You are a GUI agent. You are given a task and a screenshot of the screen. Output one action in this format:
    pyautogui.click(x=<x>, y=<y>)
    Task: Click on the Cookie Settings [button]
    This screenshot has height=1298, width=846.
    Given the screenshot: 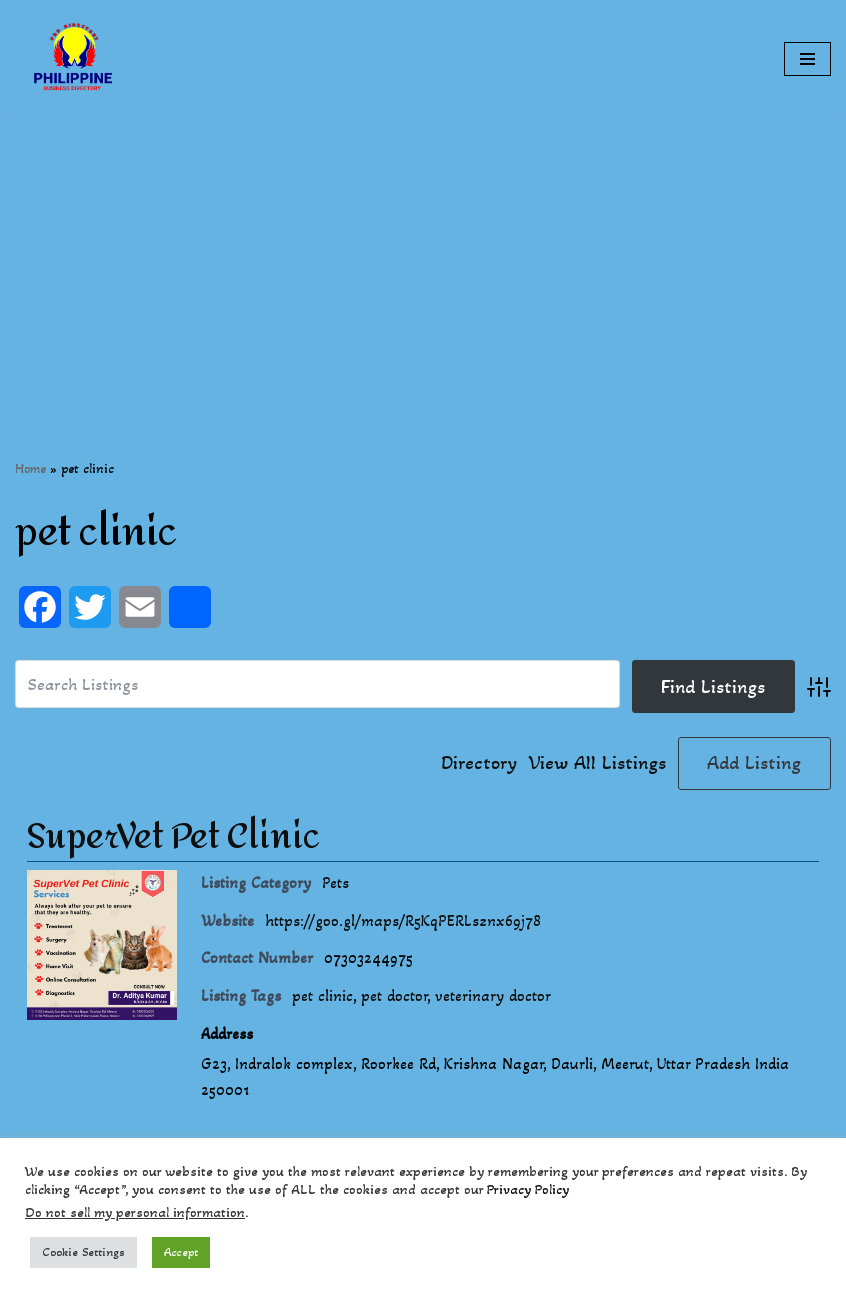 What is the action you would take?
    pyautogui.click(x=83, y=1252)
    